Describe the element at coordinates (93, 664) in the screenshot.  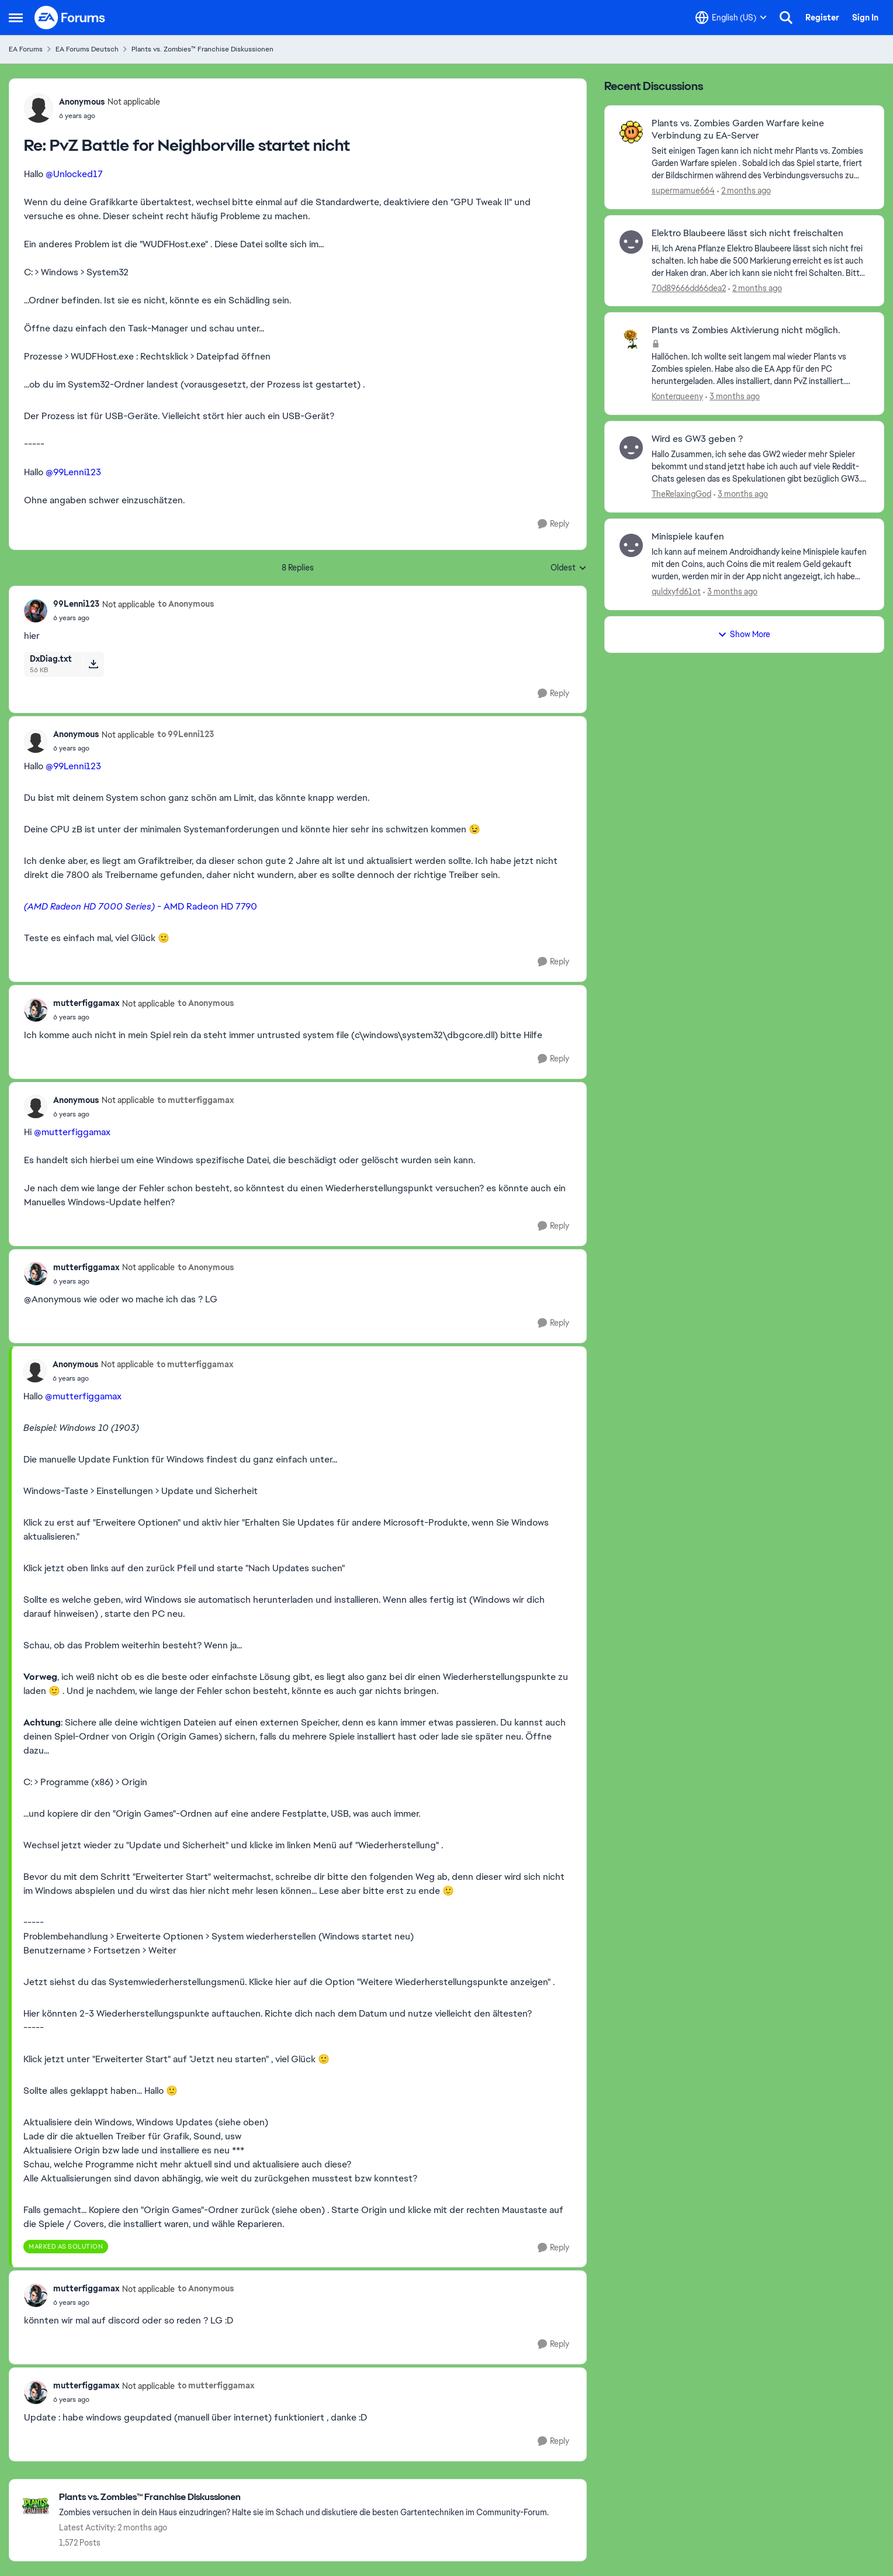
I see `[Download File DxDiag.txt]` at that location.